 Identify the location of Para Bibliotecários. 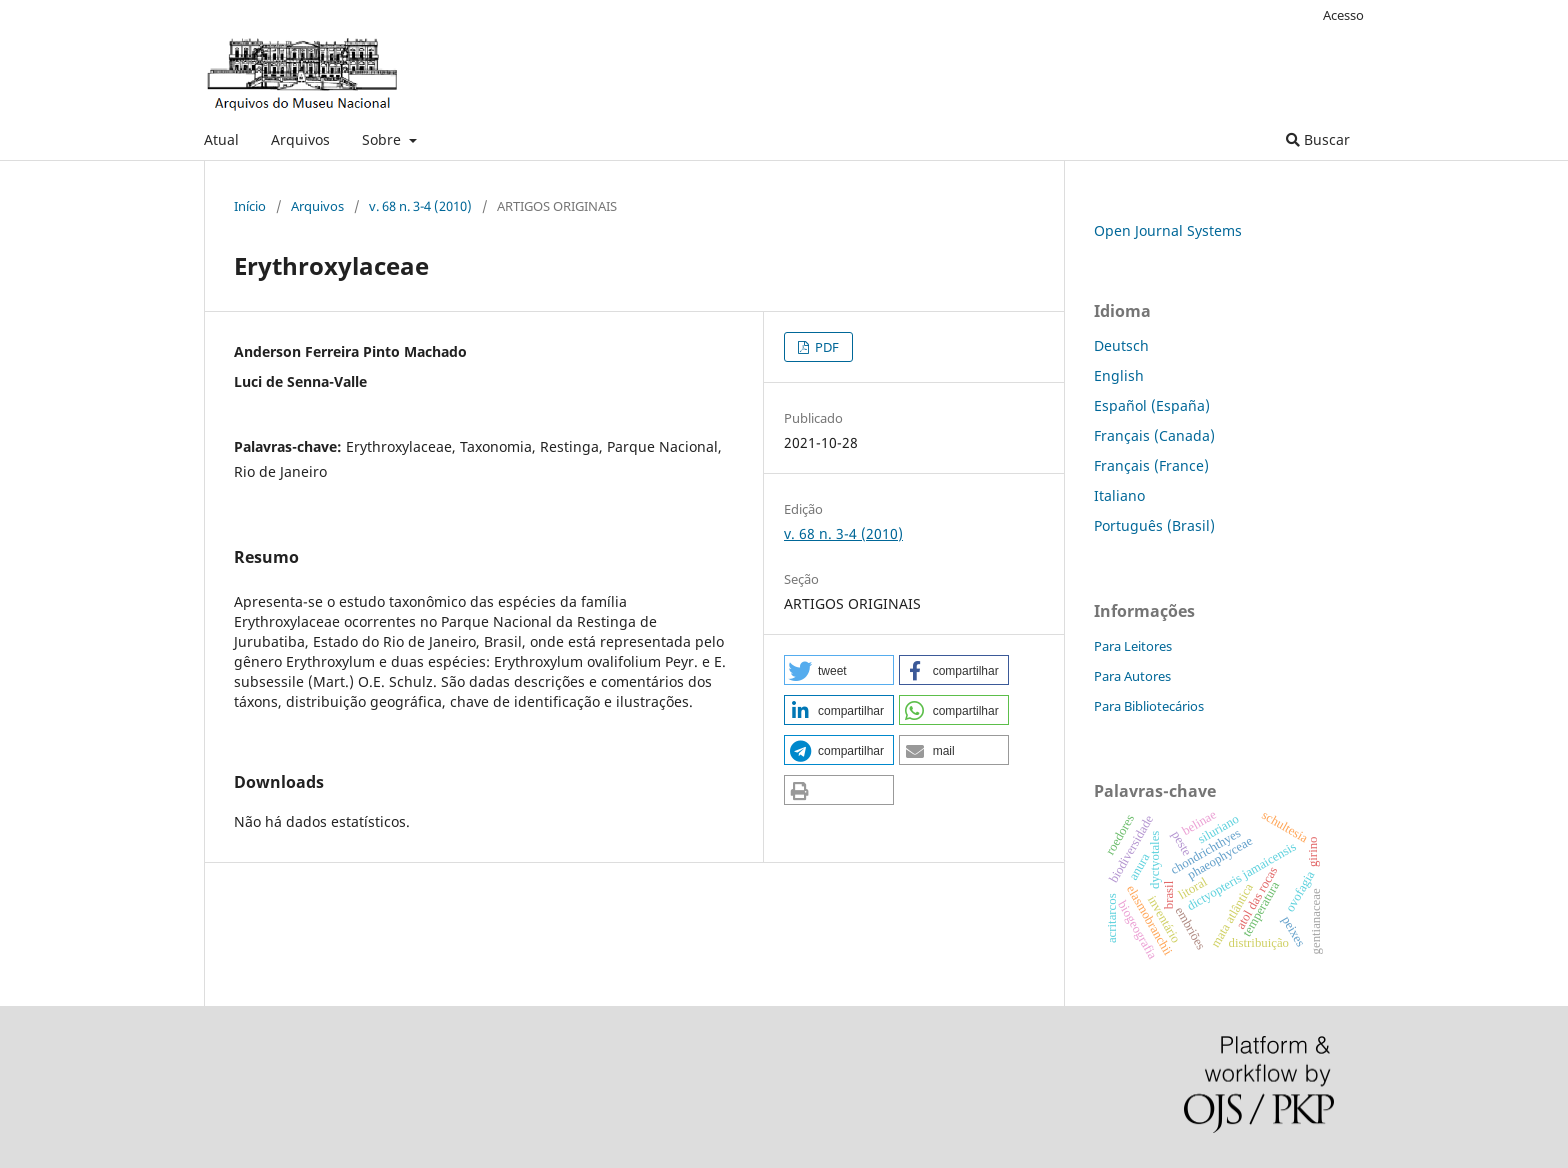
(1149, 706).